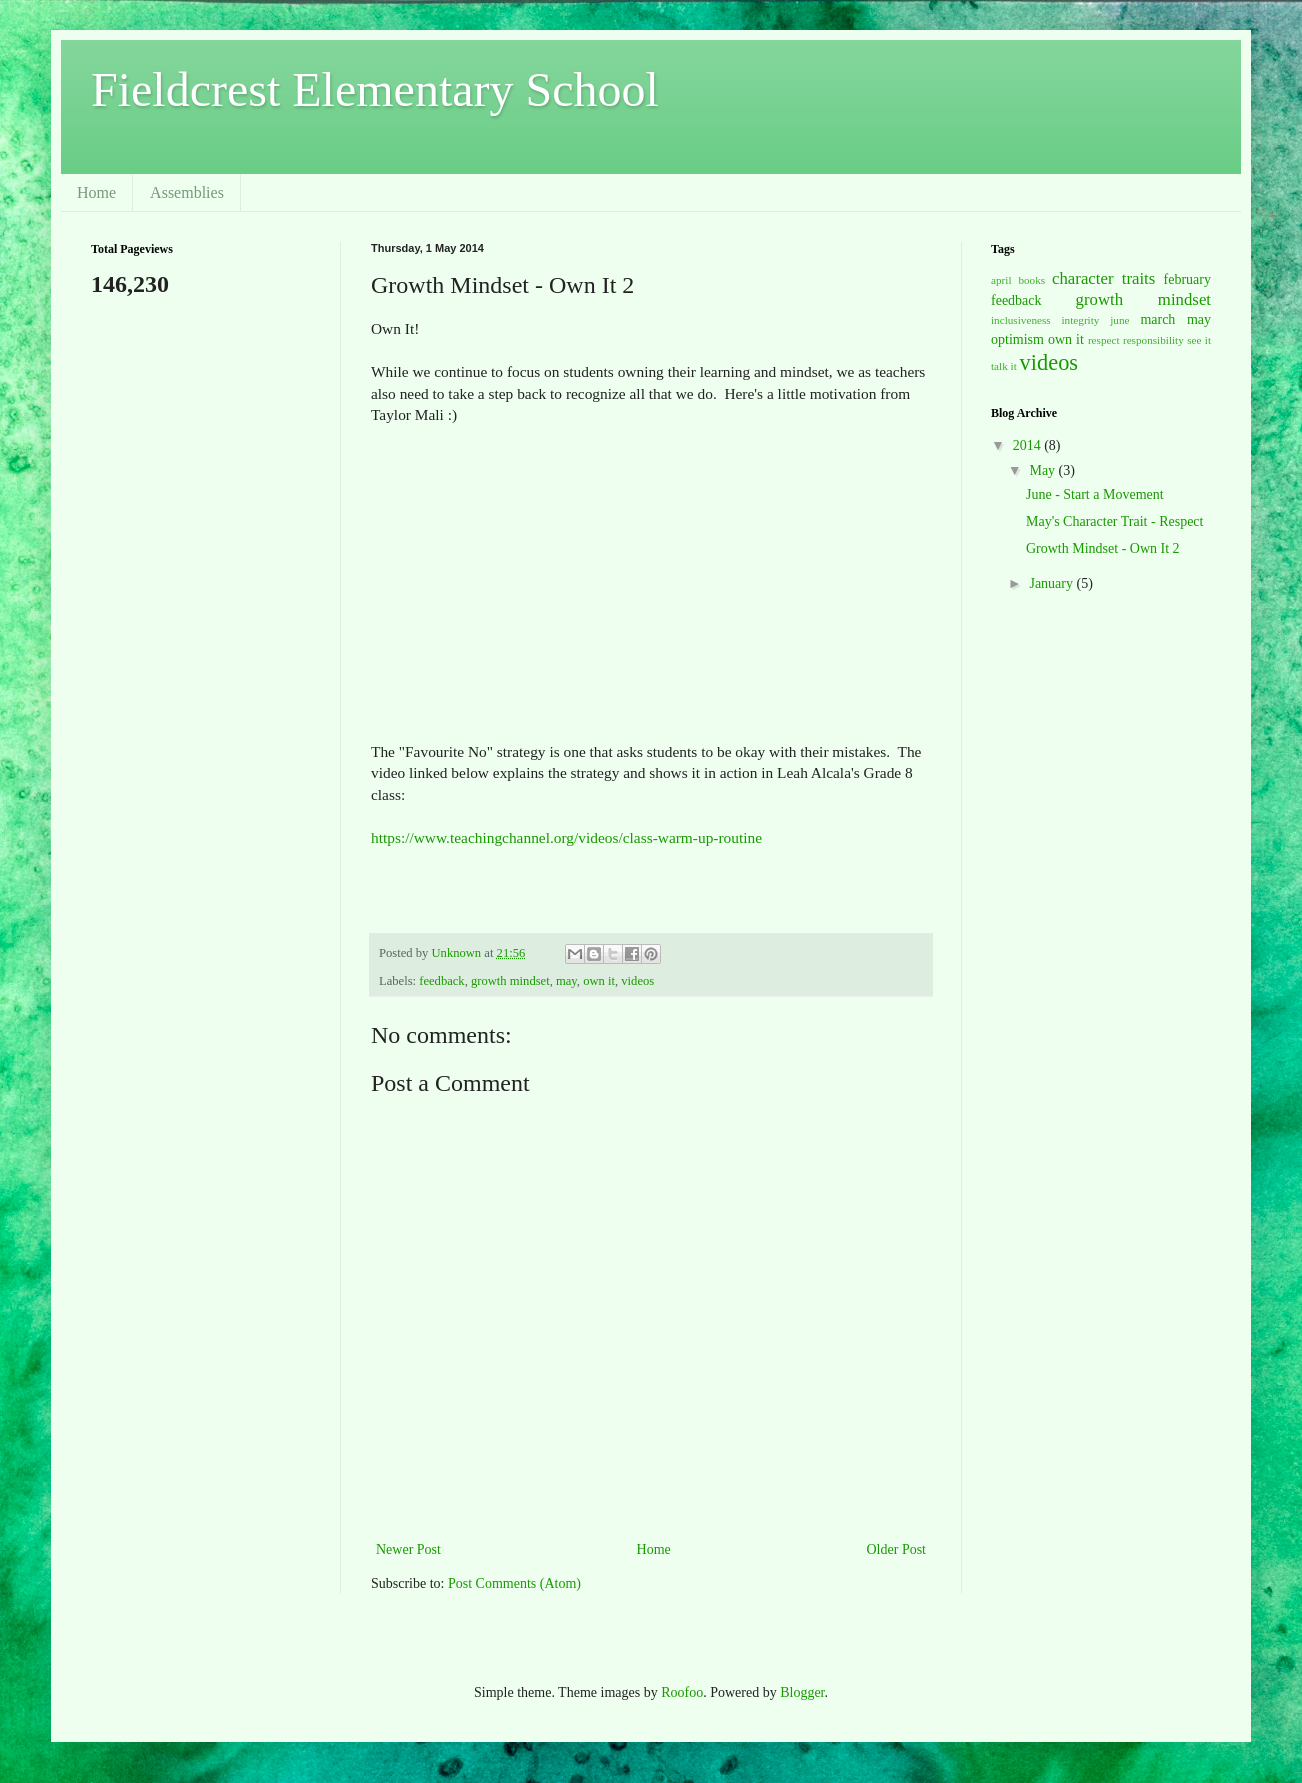 Image resolution: width=1302 pixels, height=1783 pixels. Describe the element at coordinates (1199, 340) in the screenshot. I see `see it` at that location.